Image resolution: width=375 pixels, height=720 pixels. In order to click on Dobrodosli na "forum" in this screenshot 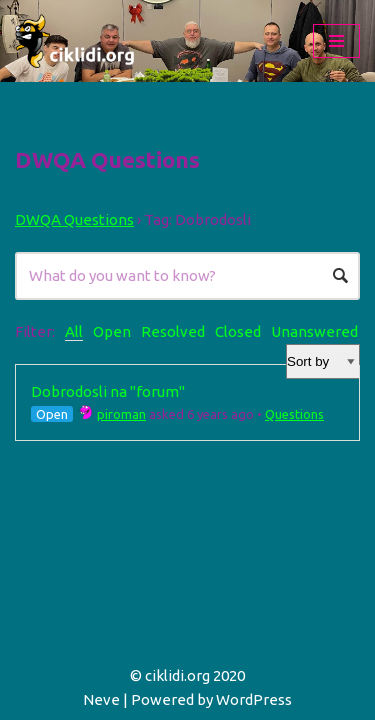, I will do `click(108, 391)`.